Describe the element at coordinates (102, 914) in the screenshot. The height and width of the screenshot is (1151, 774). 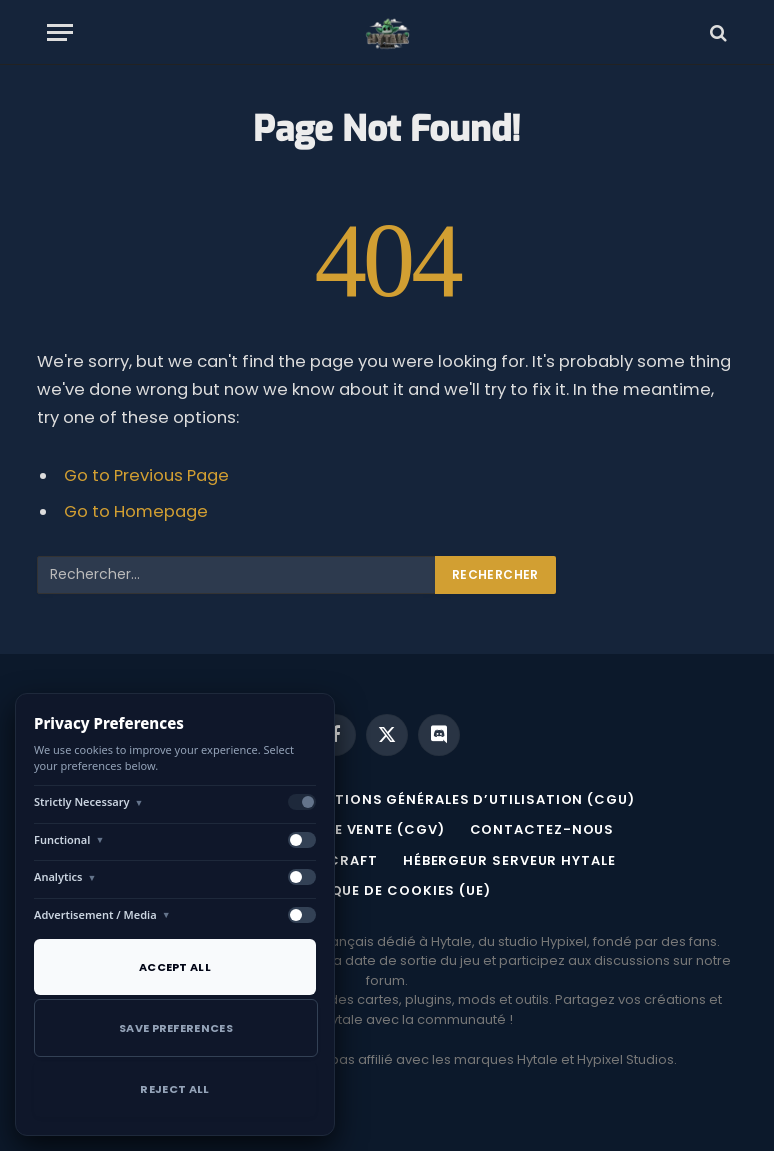
I see `Advertisement / Media` at that location.